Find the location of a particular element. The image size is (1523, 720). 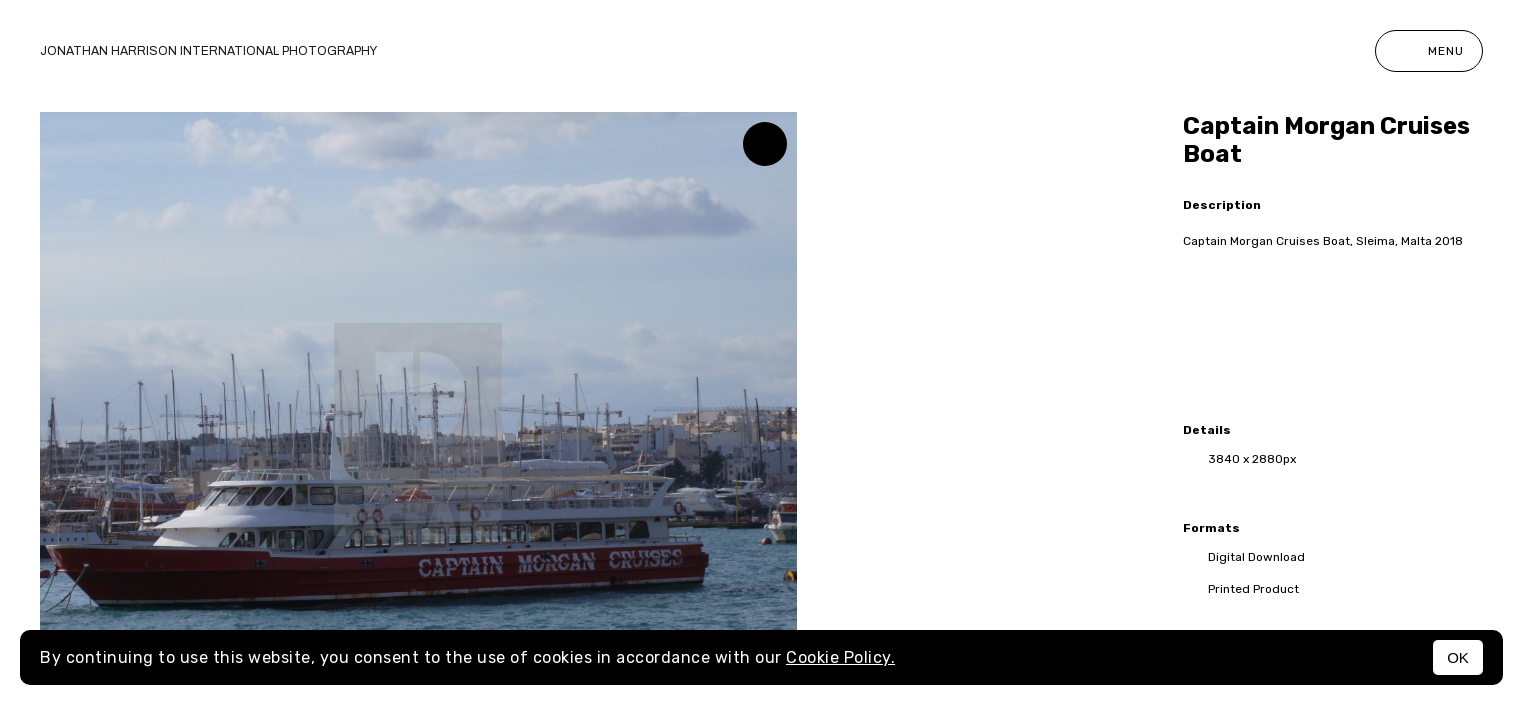

Cookie Policy. is located at coordinates (840, 657).